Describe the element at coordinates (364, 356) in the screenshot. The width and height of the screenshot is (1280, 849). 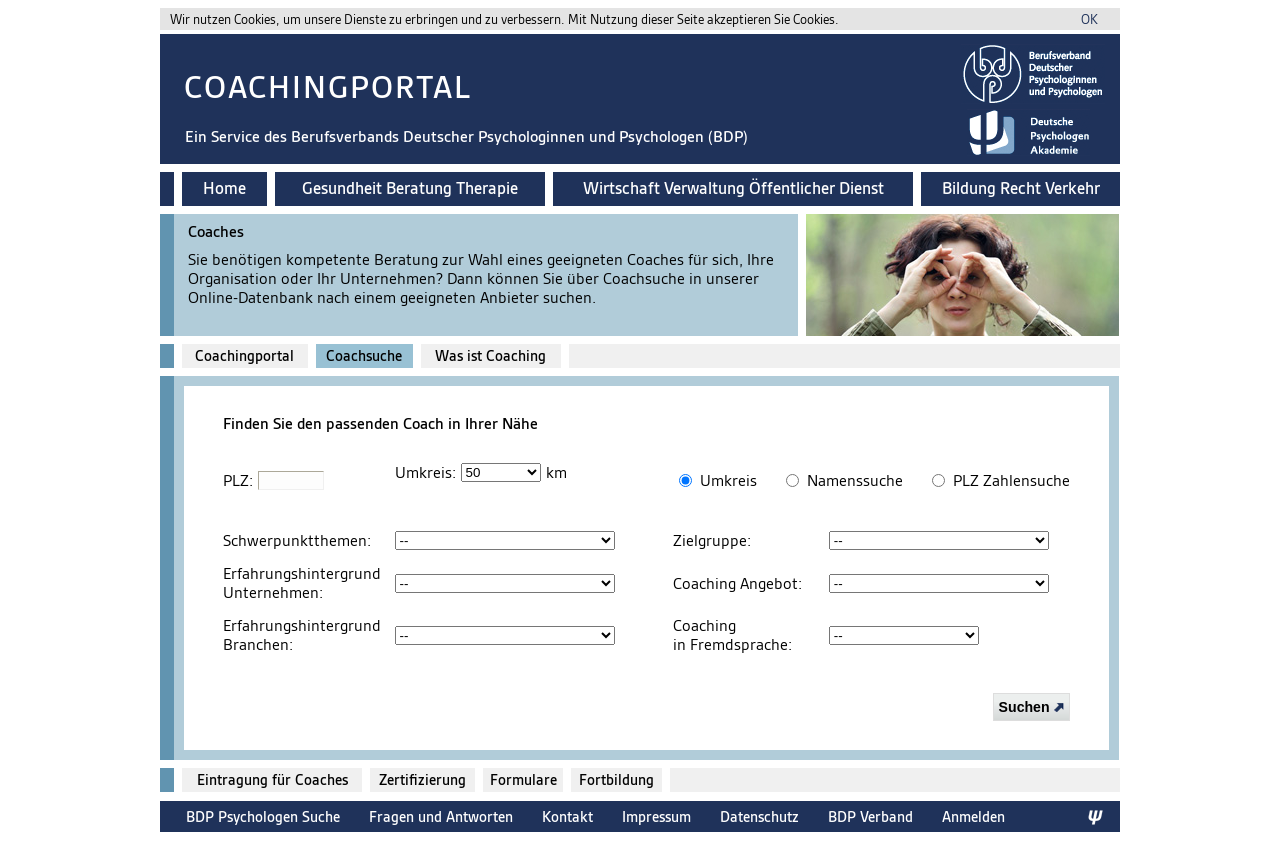
I see `Coachsuche` at that location.